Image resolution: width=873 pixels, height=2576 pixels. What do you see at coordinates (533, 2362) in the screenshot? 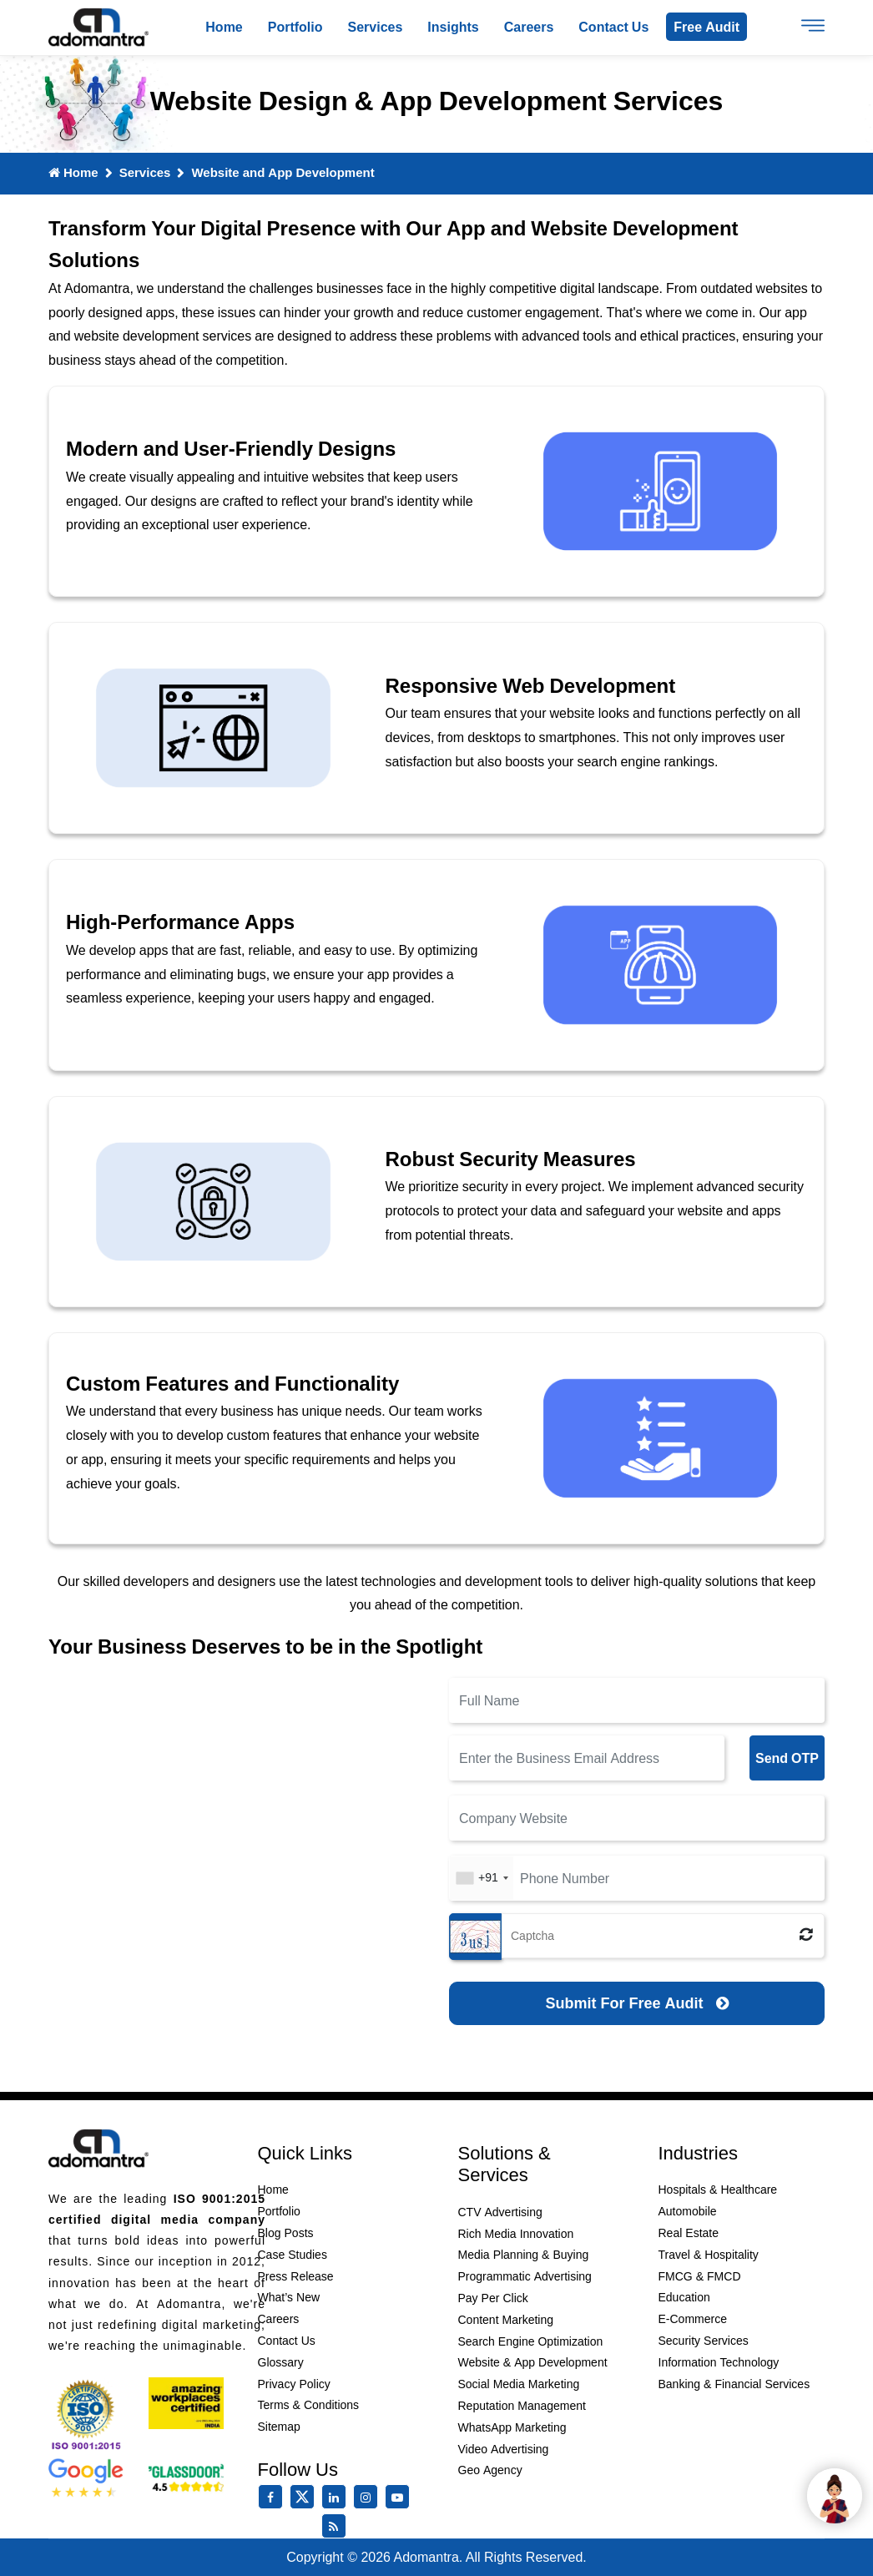
I see `Website & App Development` at bounding box center [533, 2362].